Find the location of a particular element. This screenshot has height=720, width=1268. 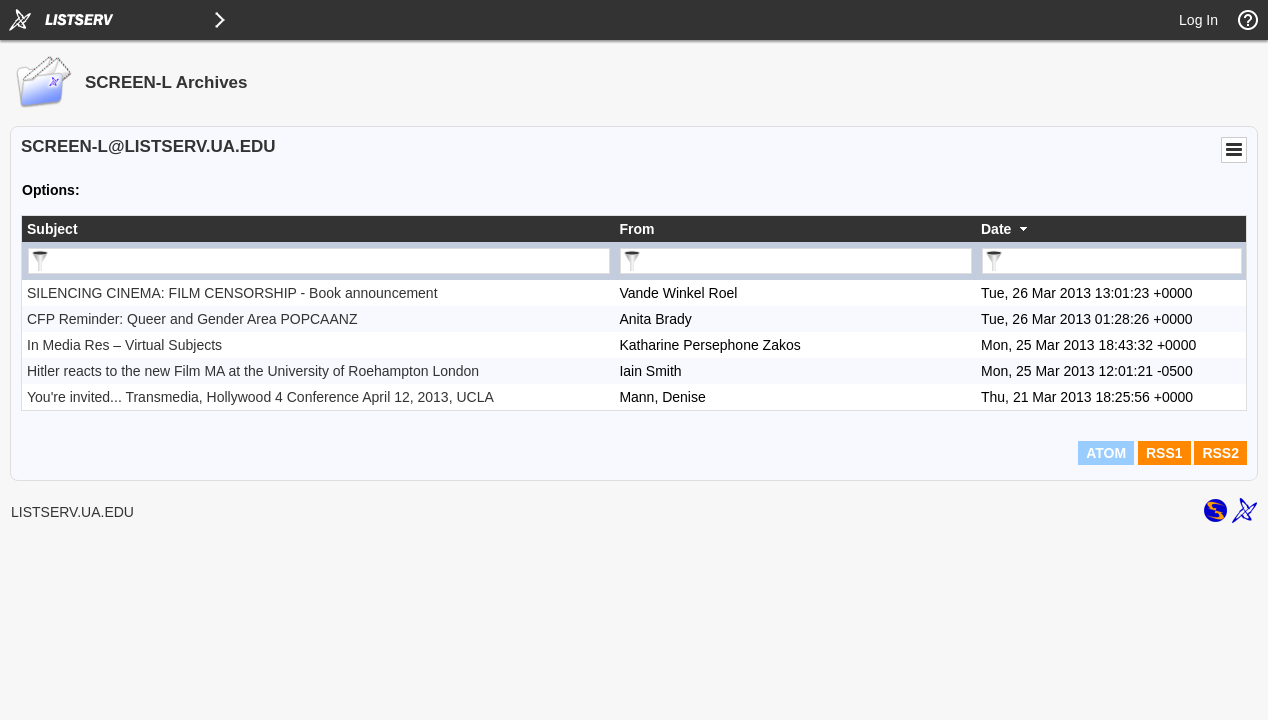

Log In is located at coordinates (1198, 20).